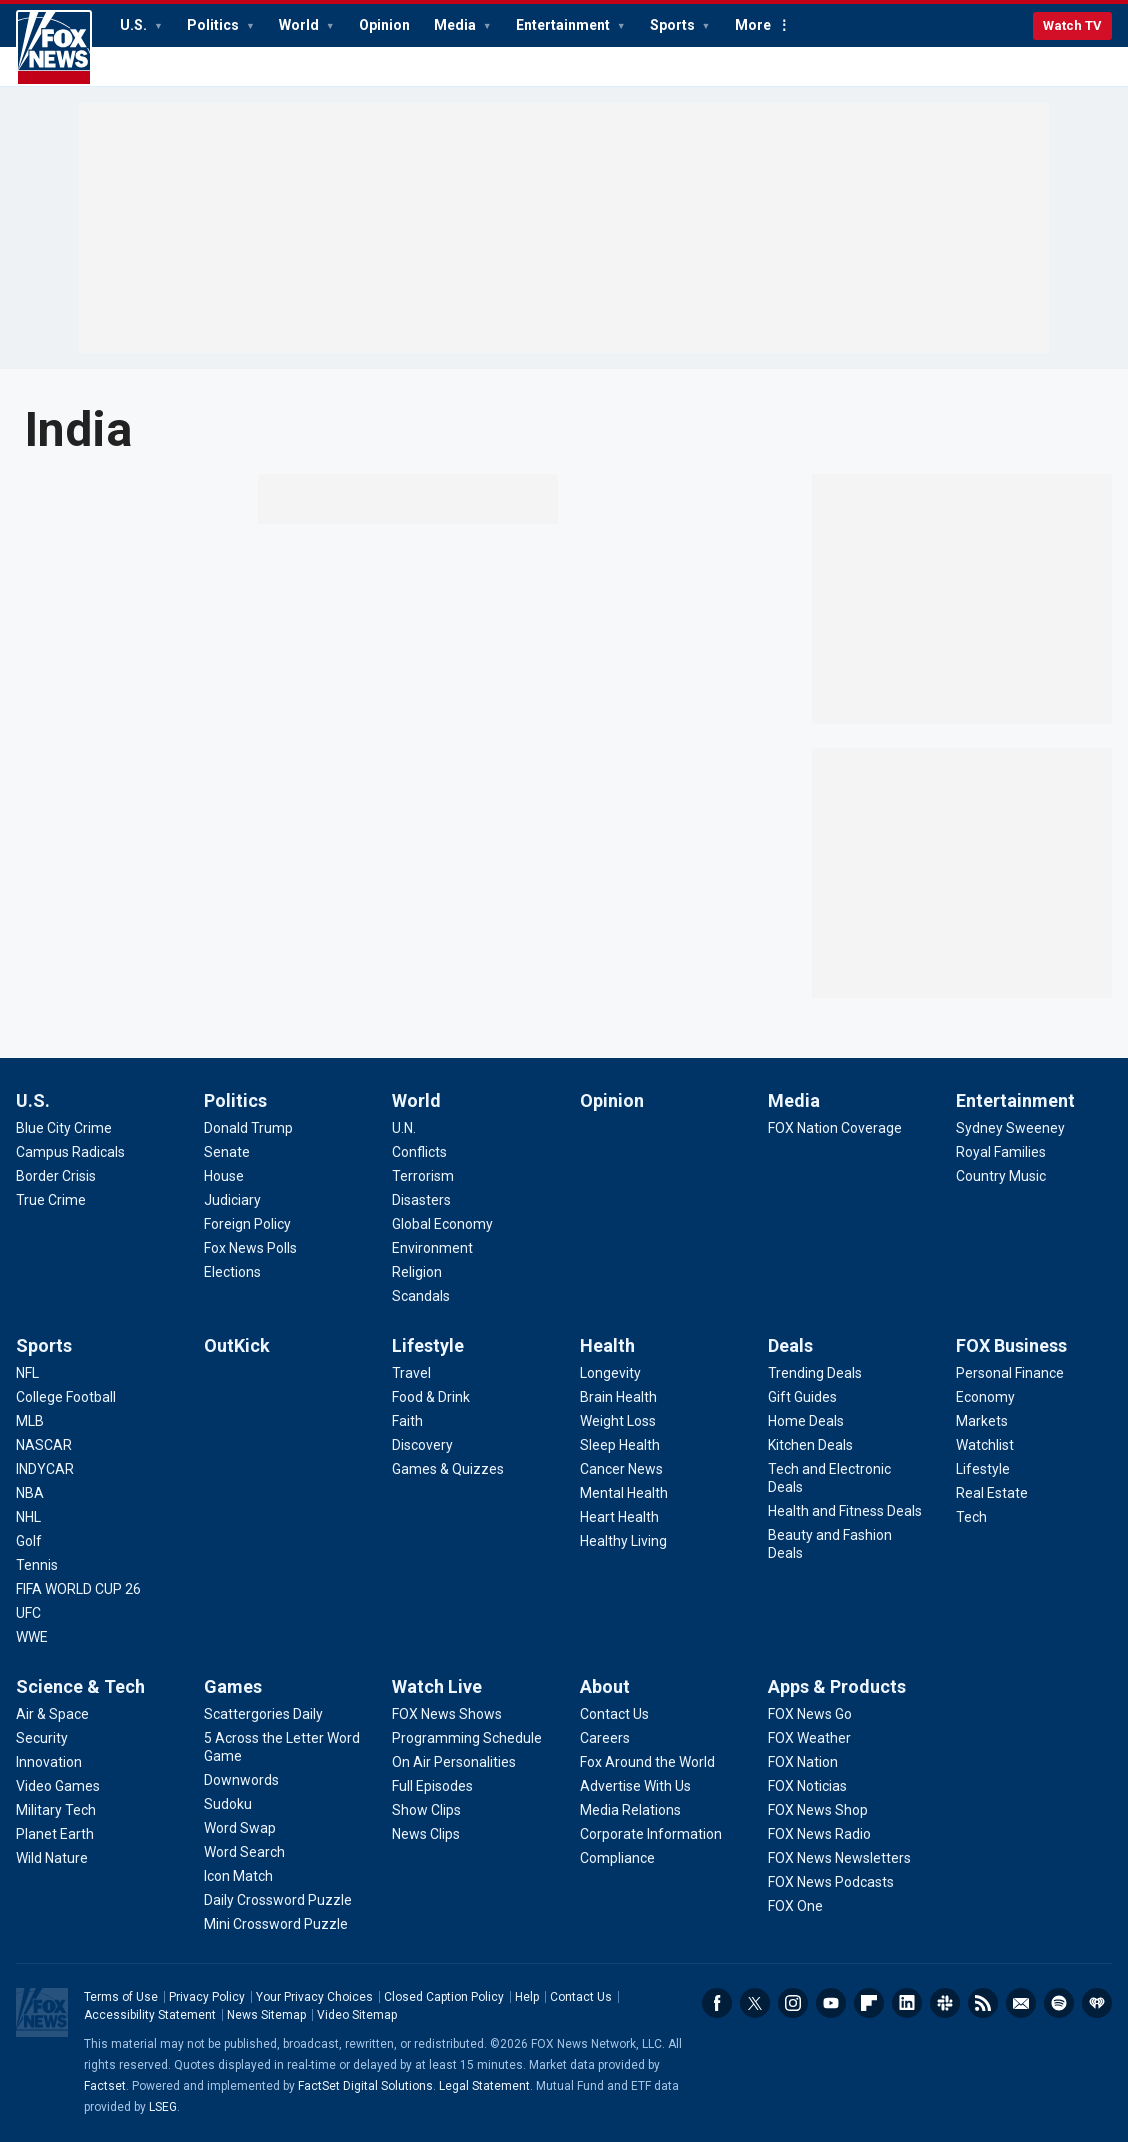  Describe the element at coordinates (581, 1997) in the screenshot. I see `Contact Us` at that location.